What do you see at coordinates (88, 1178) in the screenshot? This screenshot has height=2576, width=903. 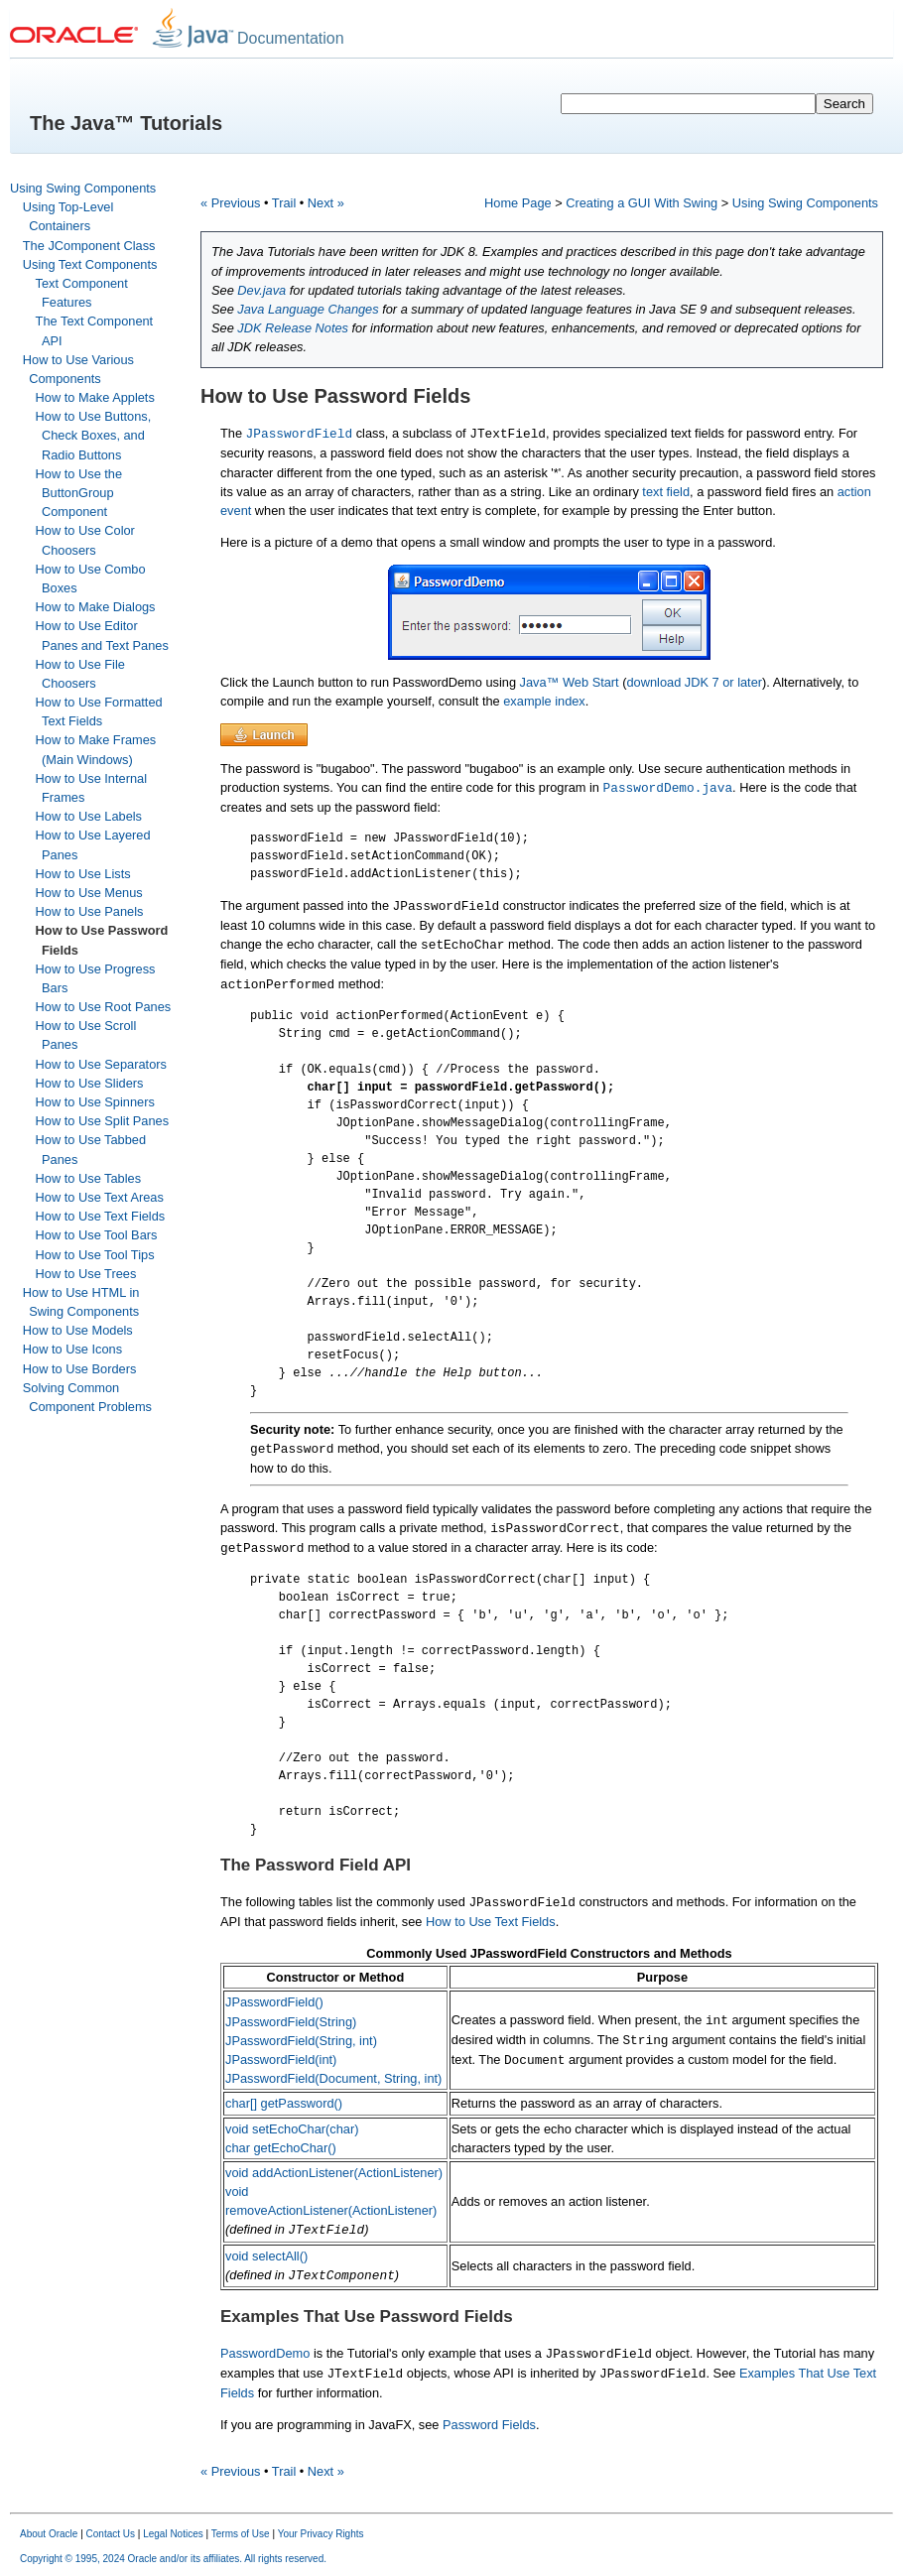 I see `How to Use Tables` at bounding box center [88, 1178].